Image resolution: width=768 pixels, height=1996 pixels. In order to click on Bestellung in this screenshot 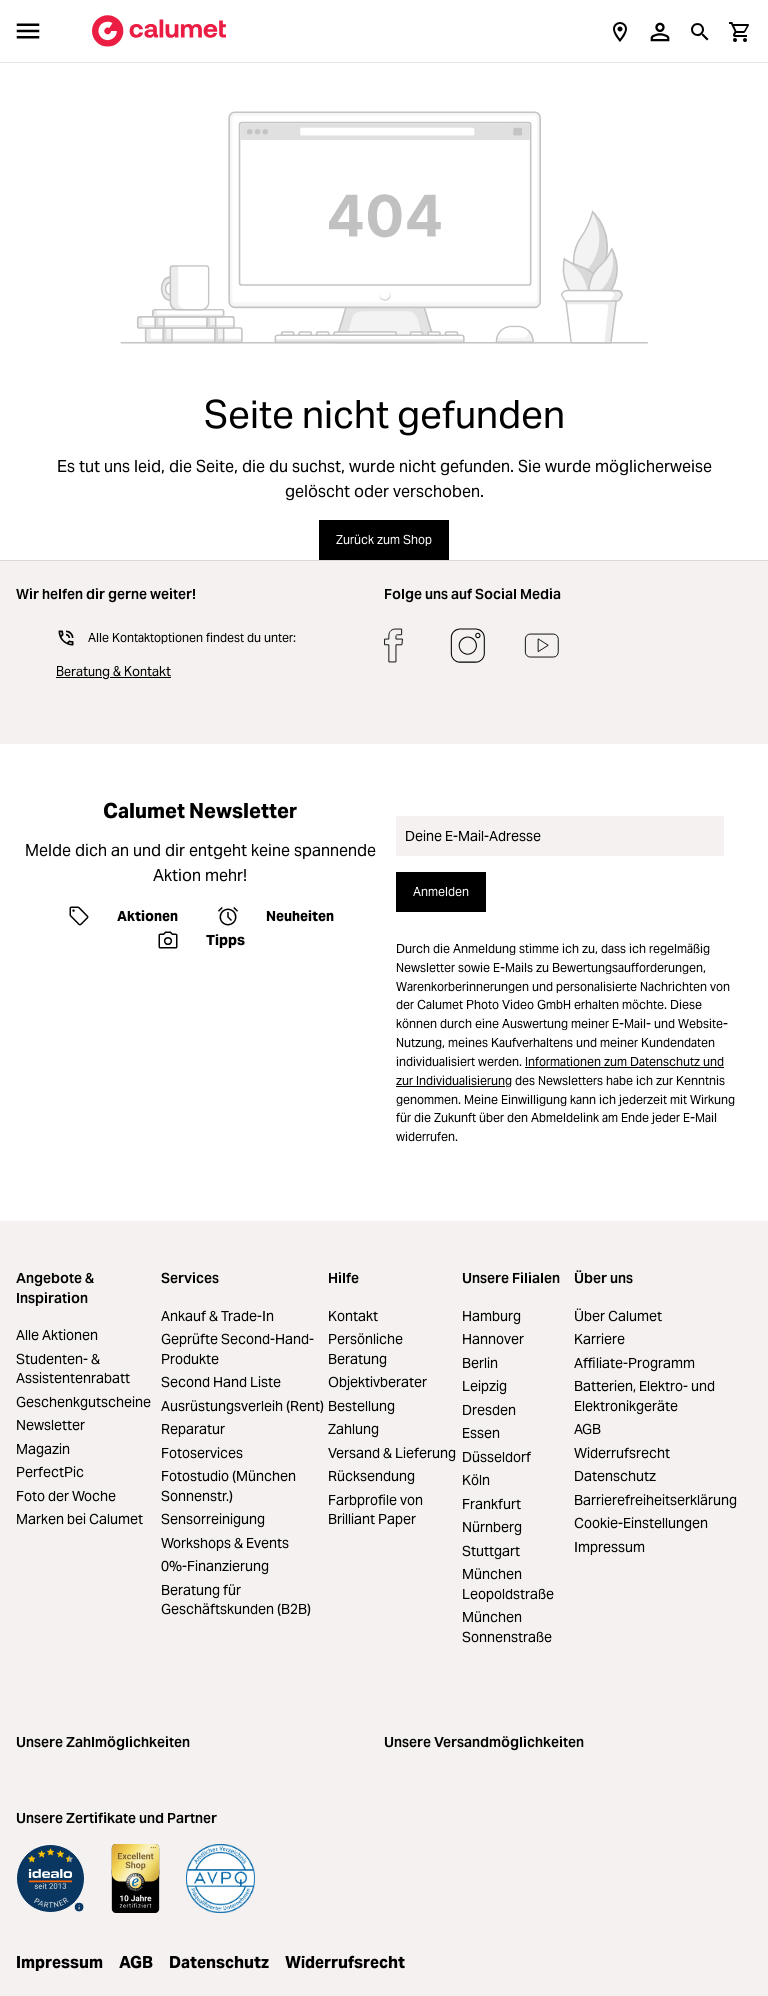, I will do `click(361, 1406)`.